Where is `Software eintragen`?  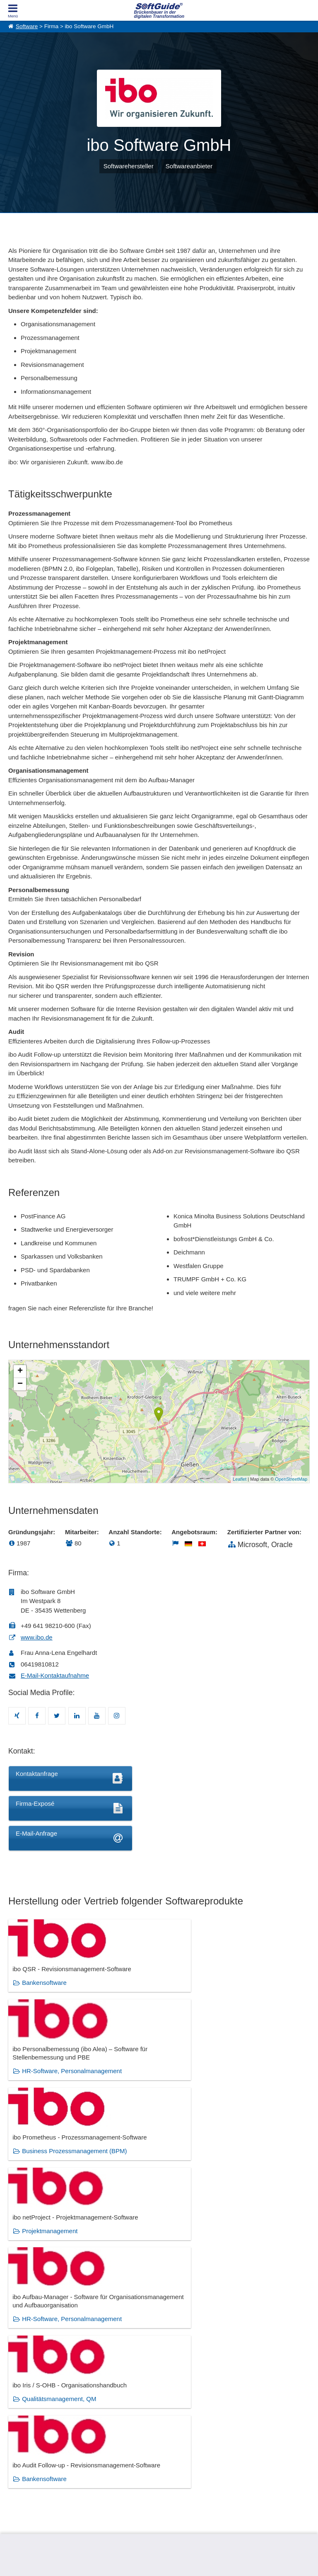 Software eintragen is located at coordinates (105, 2449).